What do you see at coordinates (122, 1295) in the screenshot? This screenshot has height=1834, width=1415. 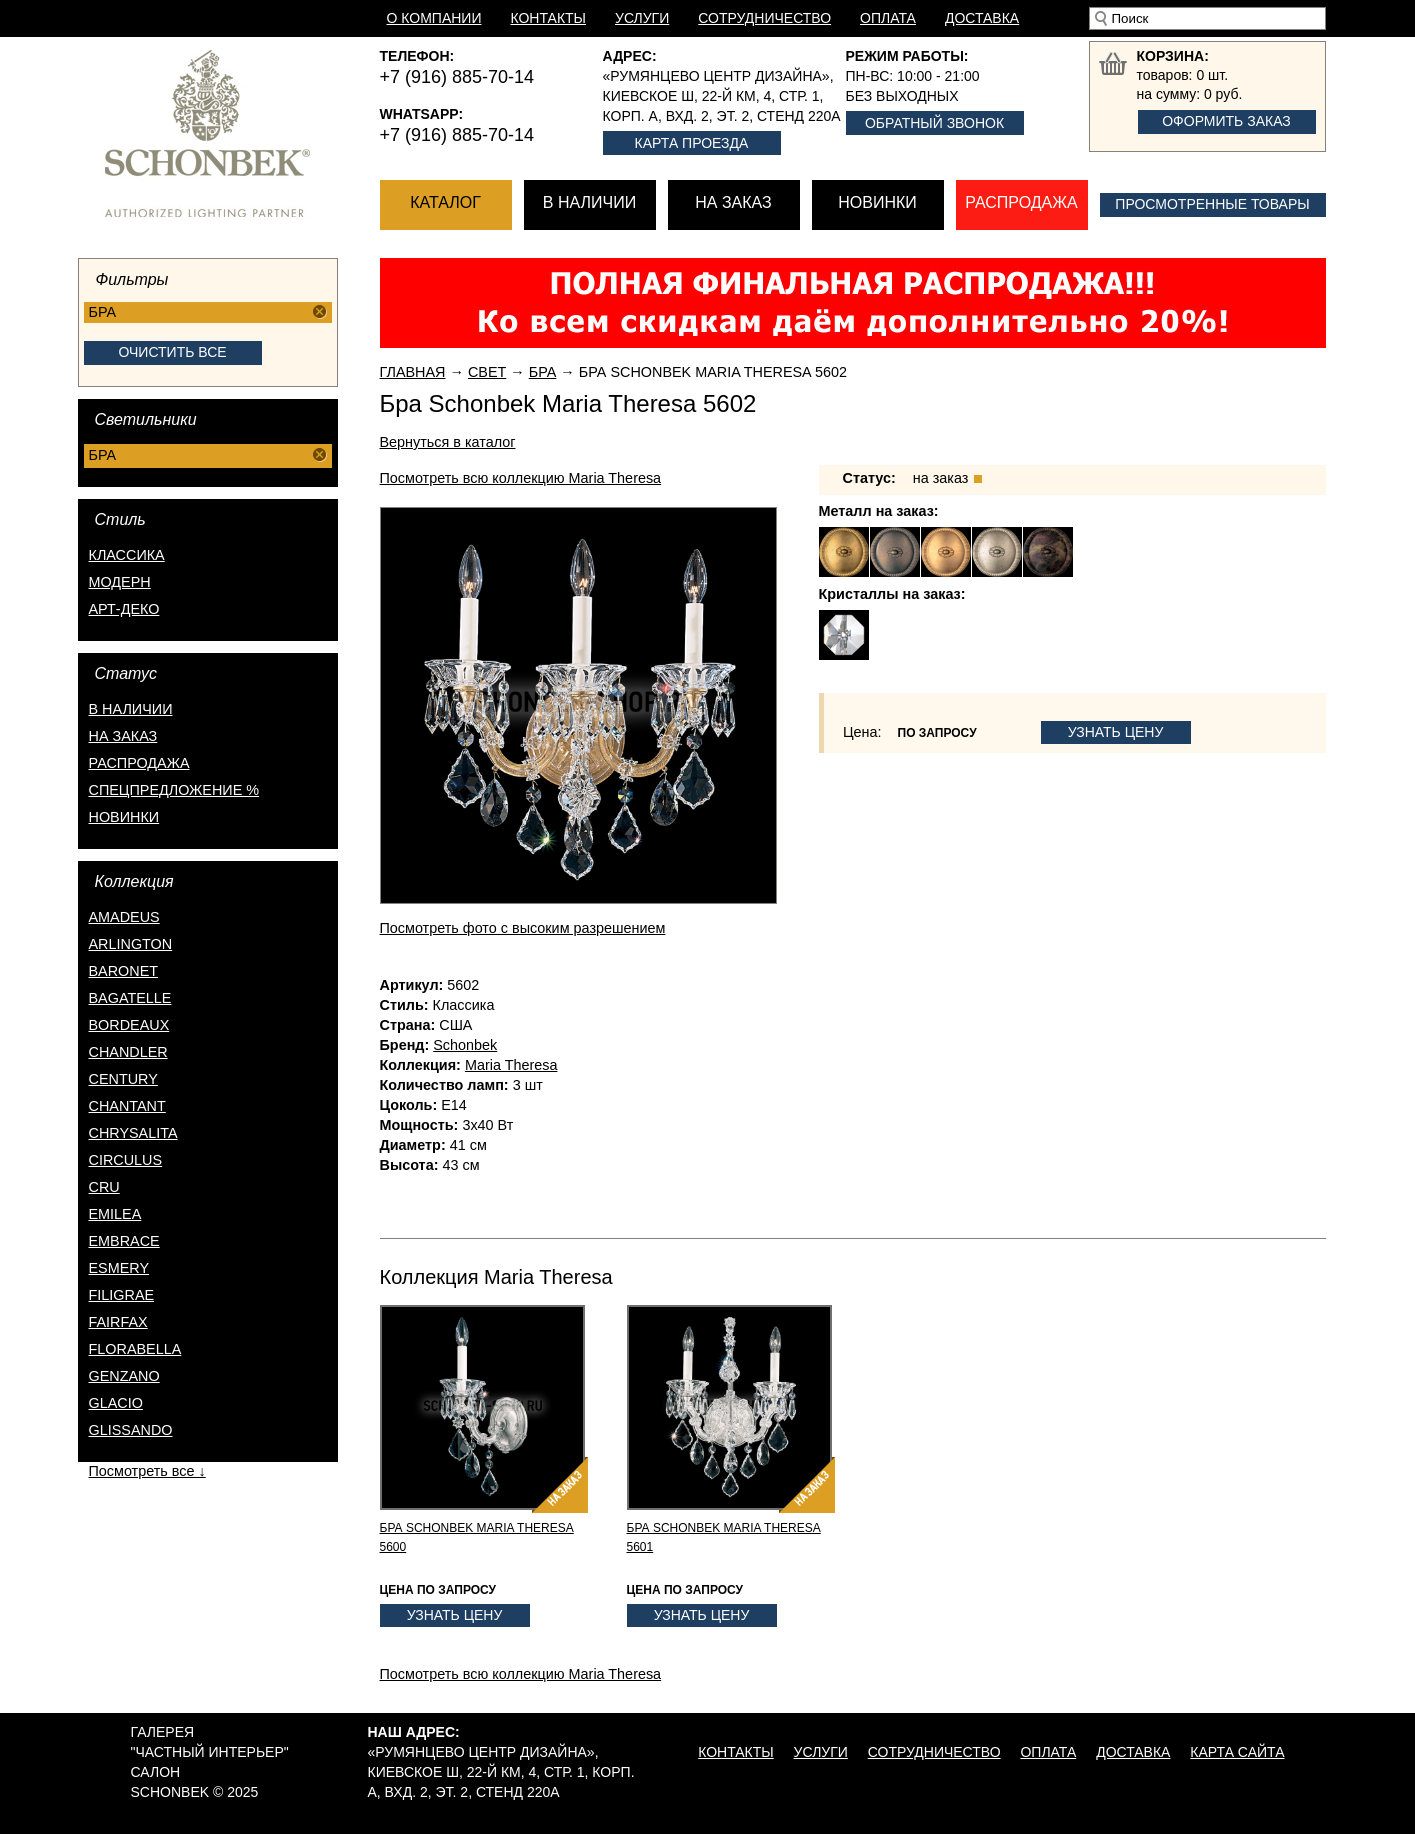 I see `Filigrae` at bounding box center [122, 1295].